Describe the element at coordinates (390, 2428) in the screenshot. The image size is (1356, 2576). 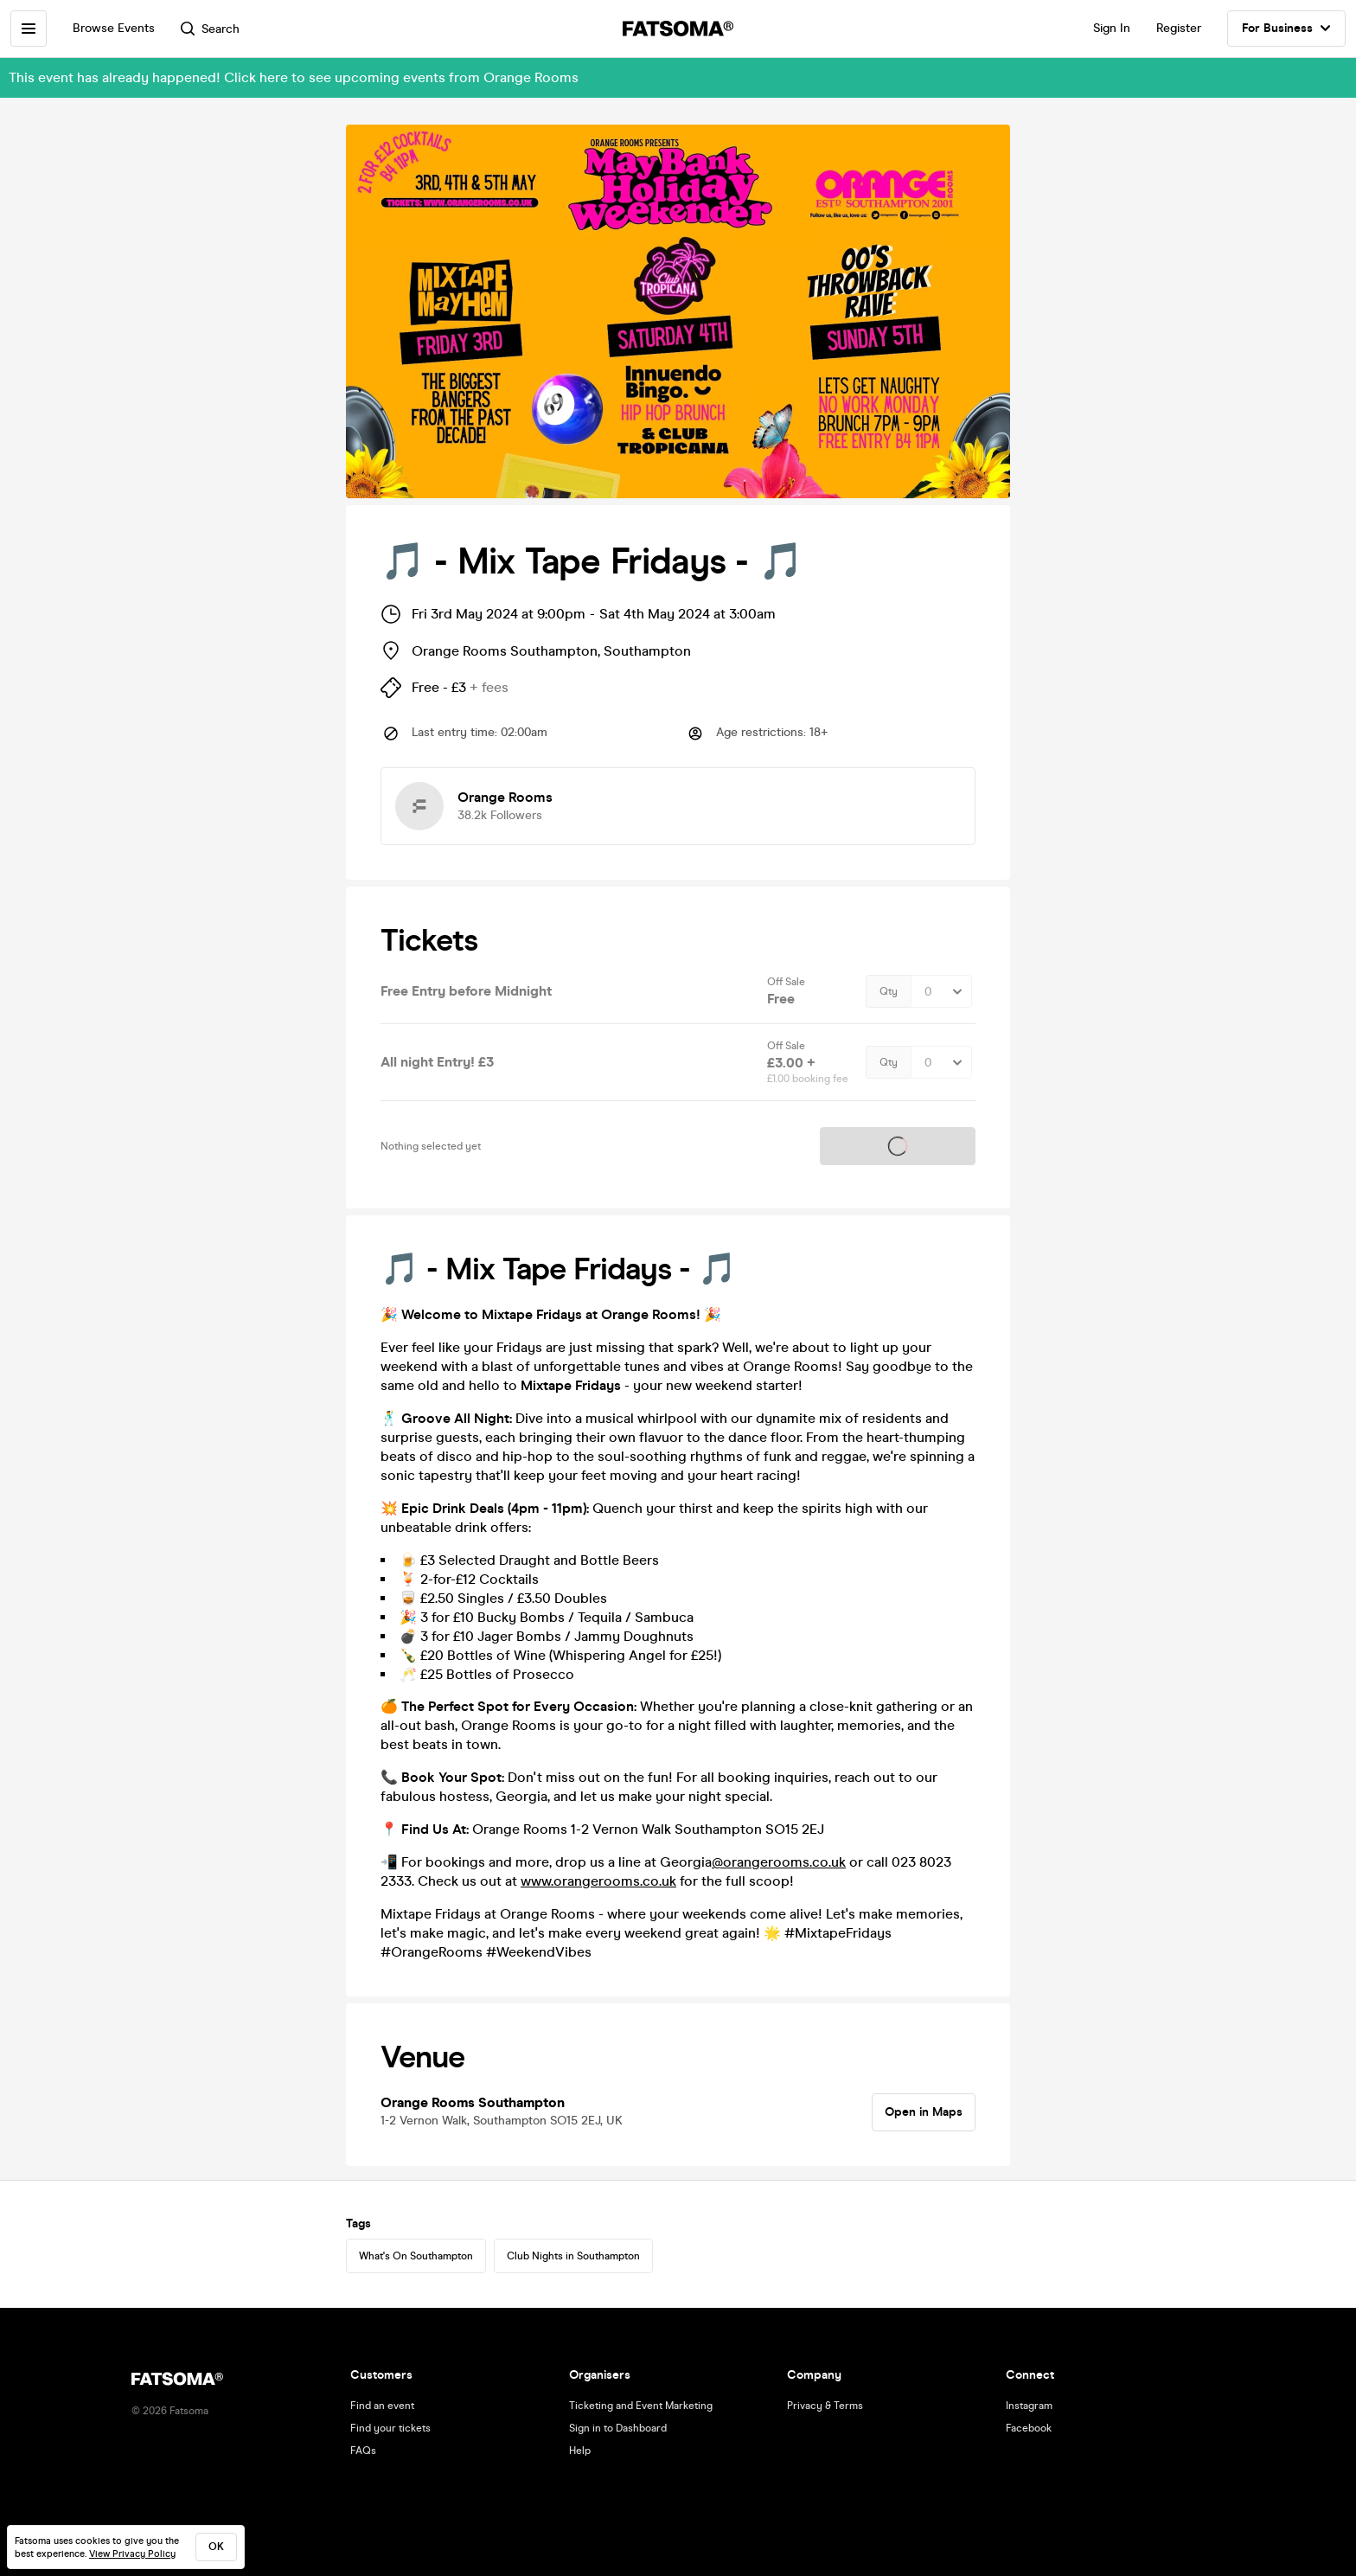
I see `Find your tickets` at that location.